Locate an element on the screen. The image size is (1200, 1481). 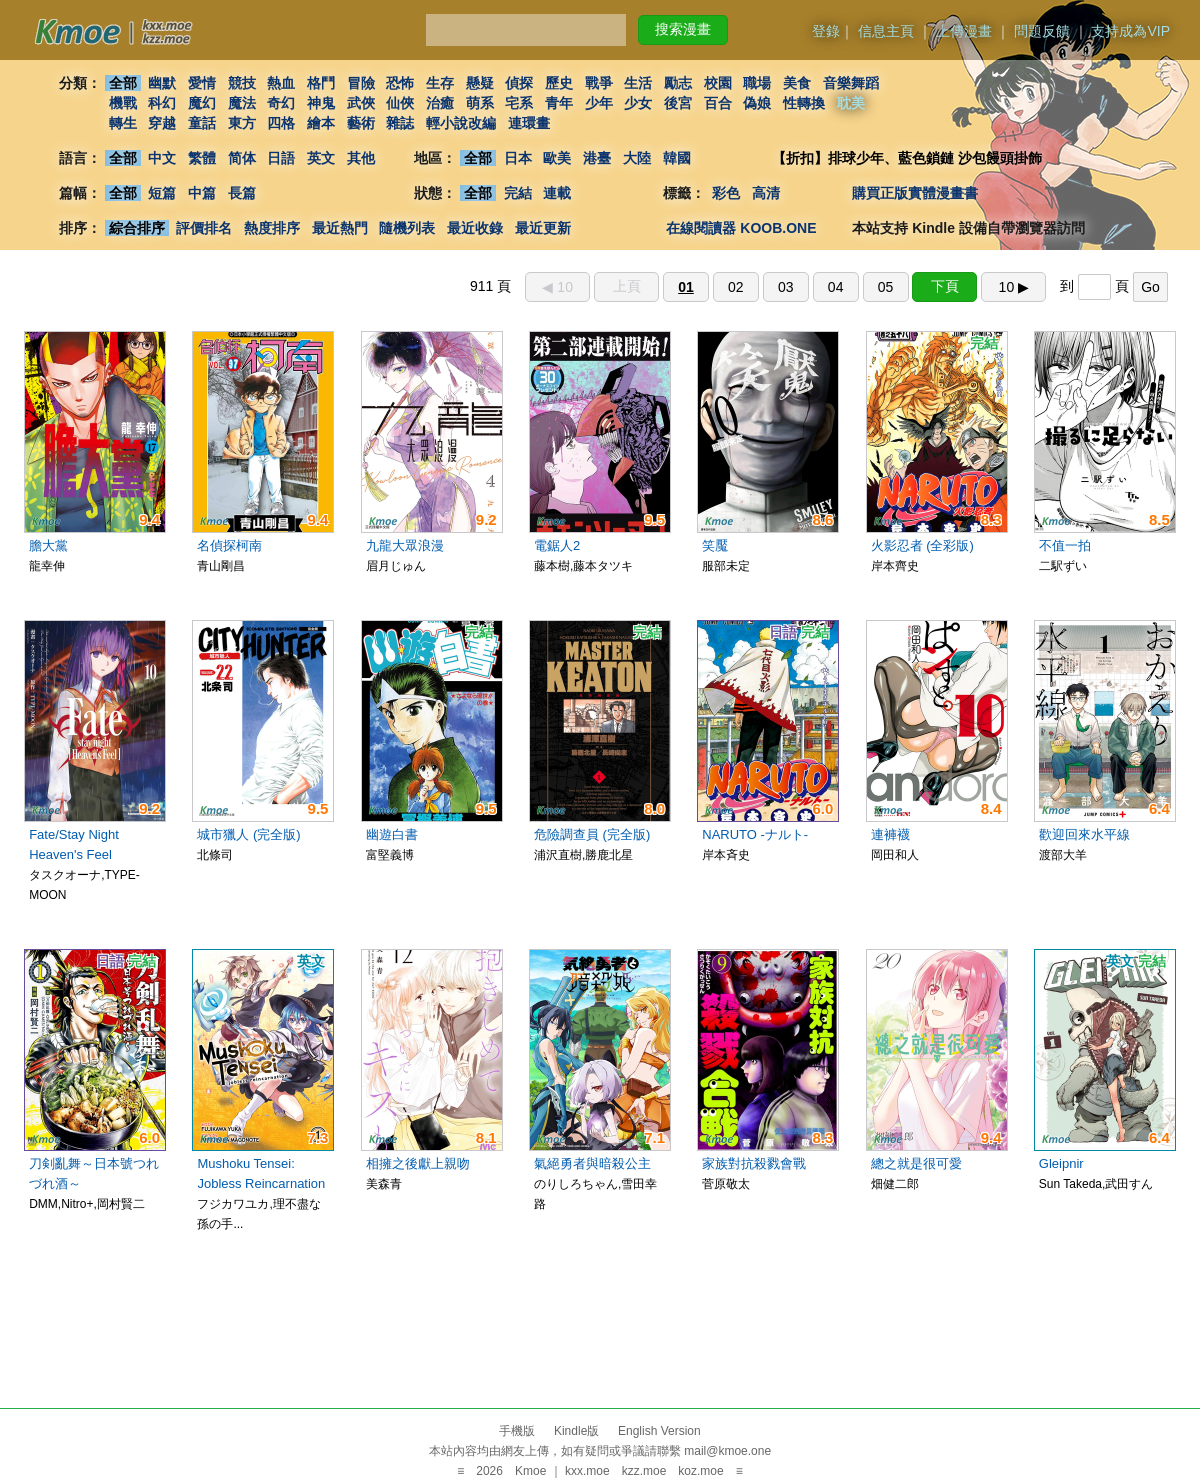
校園 is located at coordinates (718, 83).